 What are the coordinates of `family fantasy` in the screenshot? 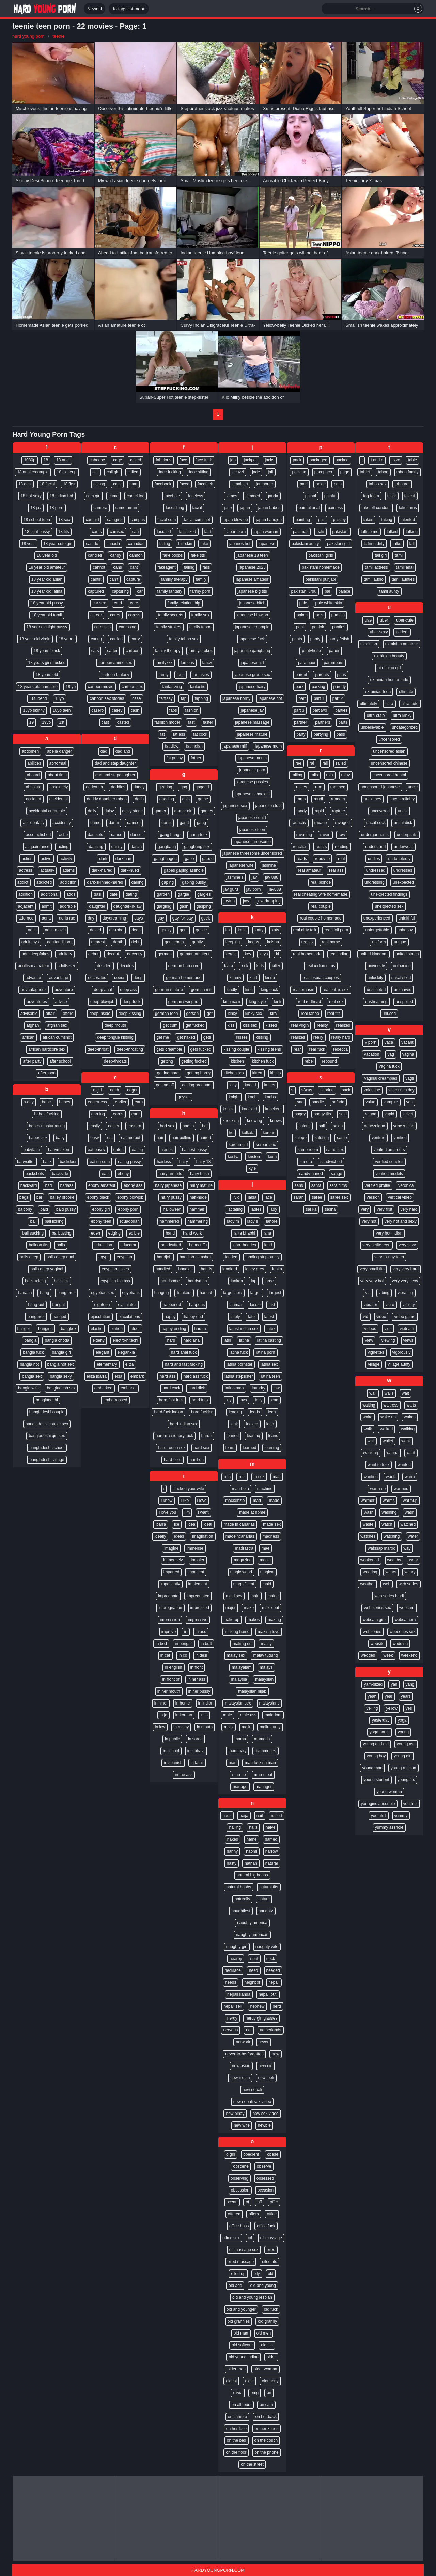 It's located at (169, 591).